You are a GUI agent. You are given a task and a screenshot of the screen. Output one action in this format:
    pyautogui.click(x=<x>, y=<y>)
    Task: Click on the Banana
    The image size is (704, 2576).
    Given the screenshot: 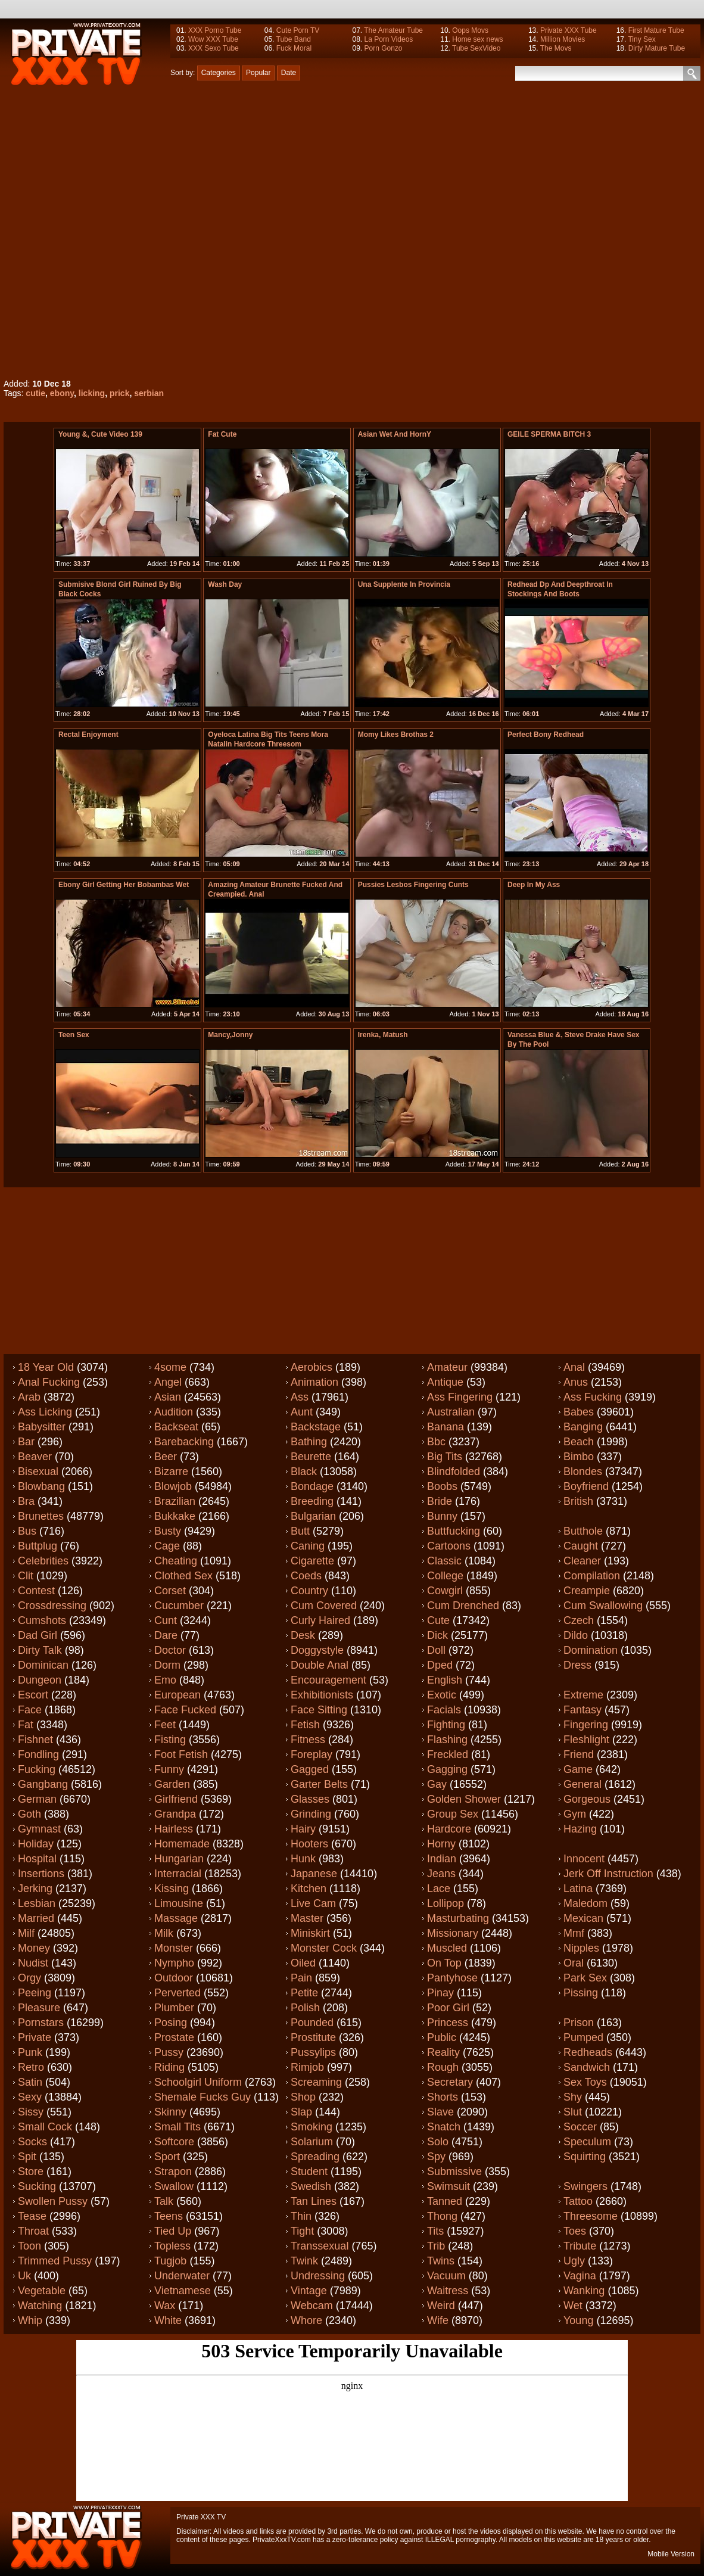 What is the action you would take?
    pyautogui.click(x=445, y=1427)
    